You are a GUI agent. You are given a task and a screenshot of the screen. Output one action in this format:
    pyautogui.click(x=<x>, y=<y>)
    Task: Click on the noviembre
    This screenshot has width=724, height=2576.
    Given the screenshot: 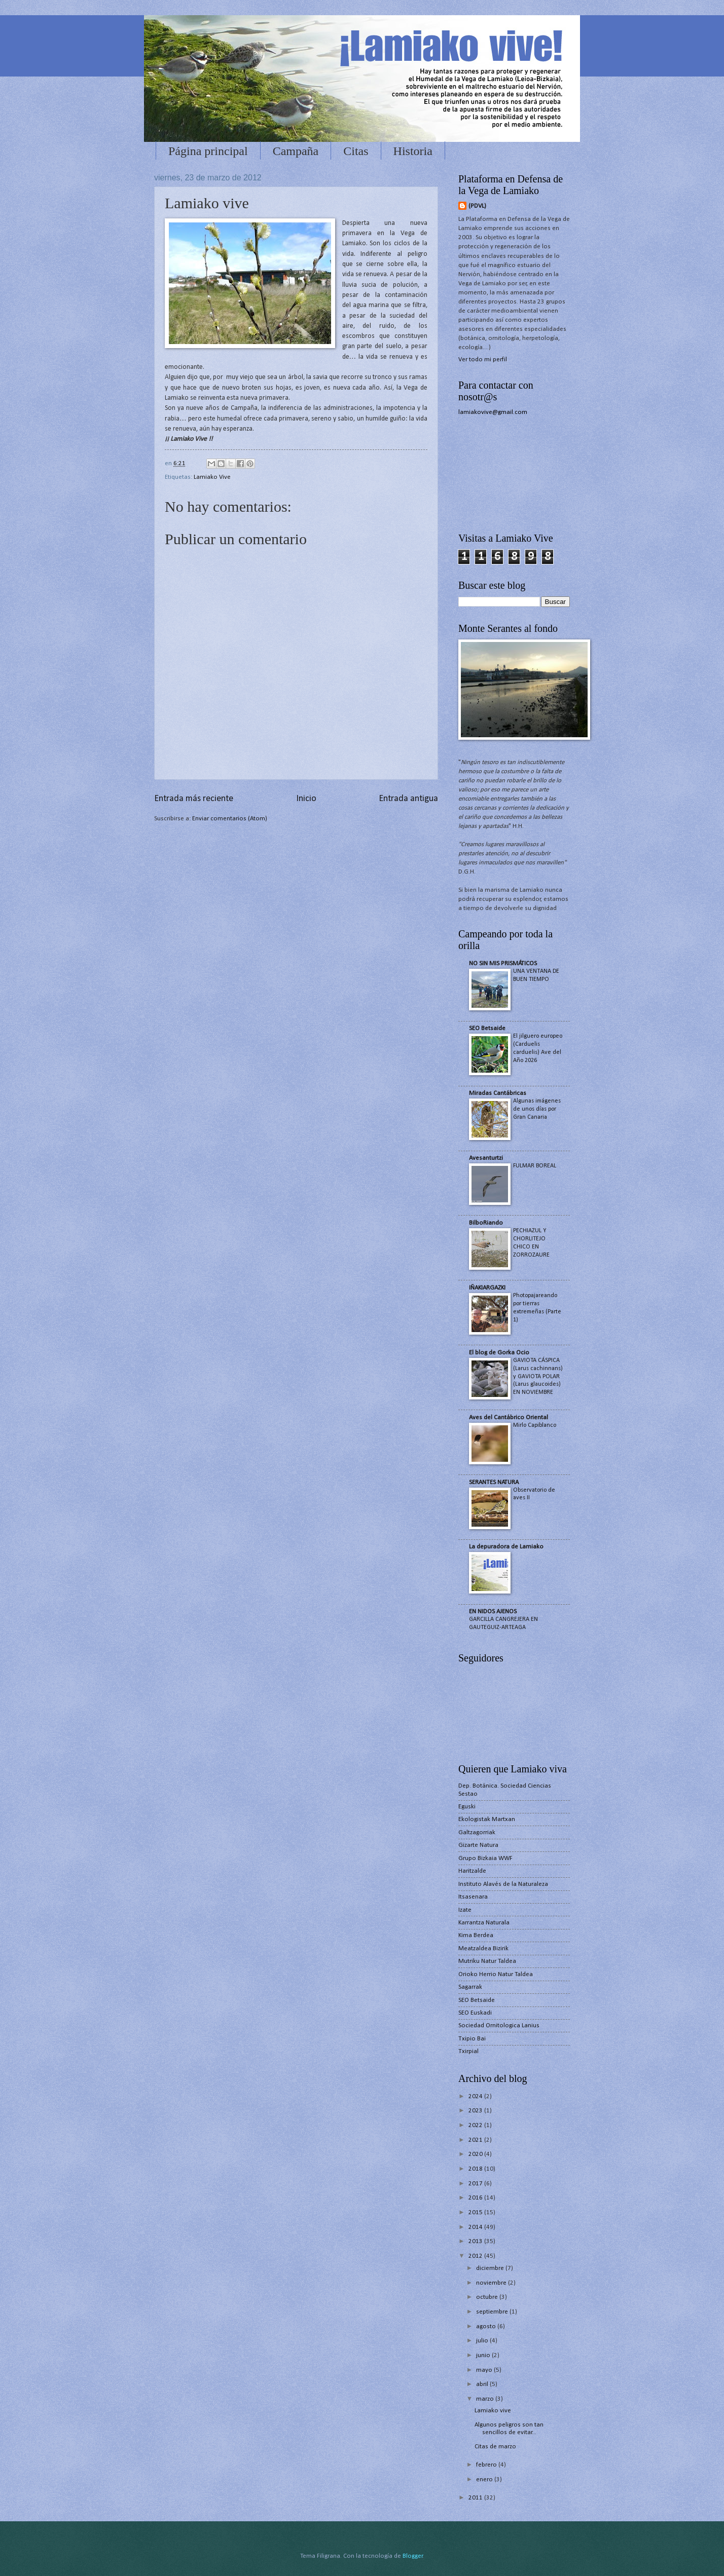 What is the action you would take?
    pyautogui.click(x=492, y=2283)
    